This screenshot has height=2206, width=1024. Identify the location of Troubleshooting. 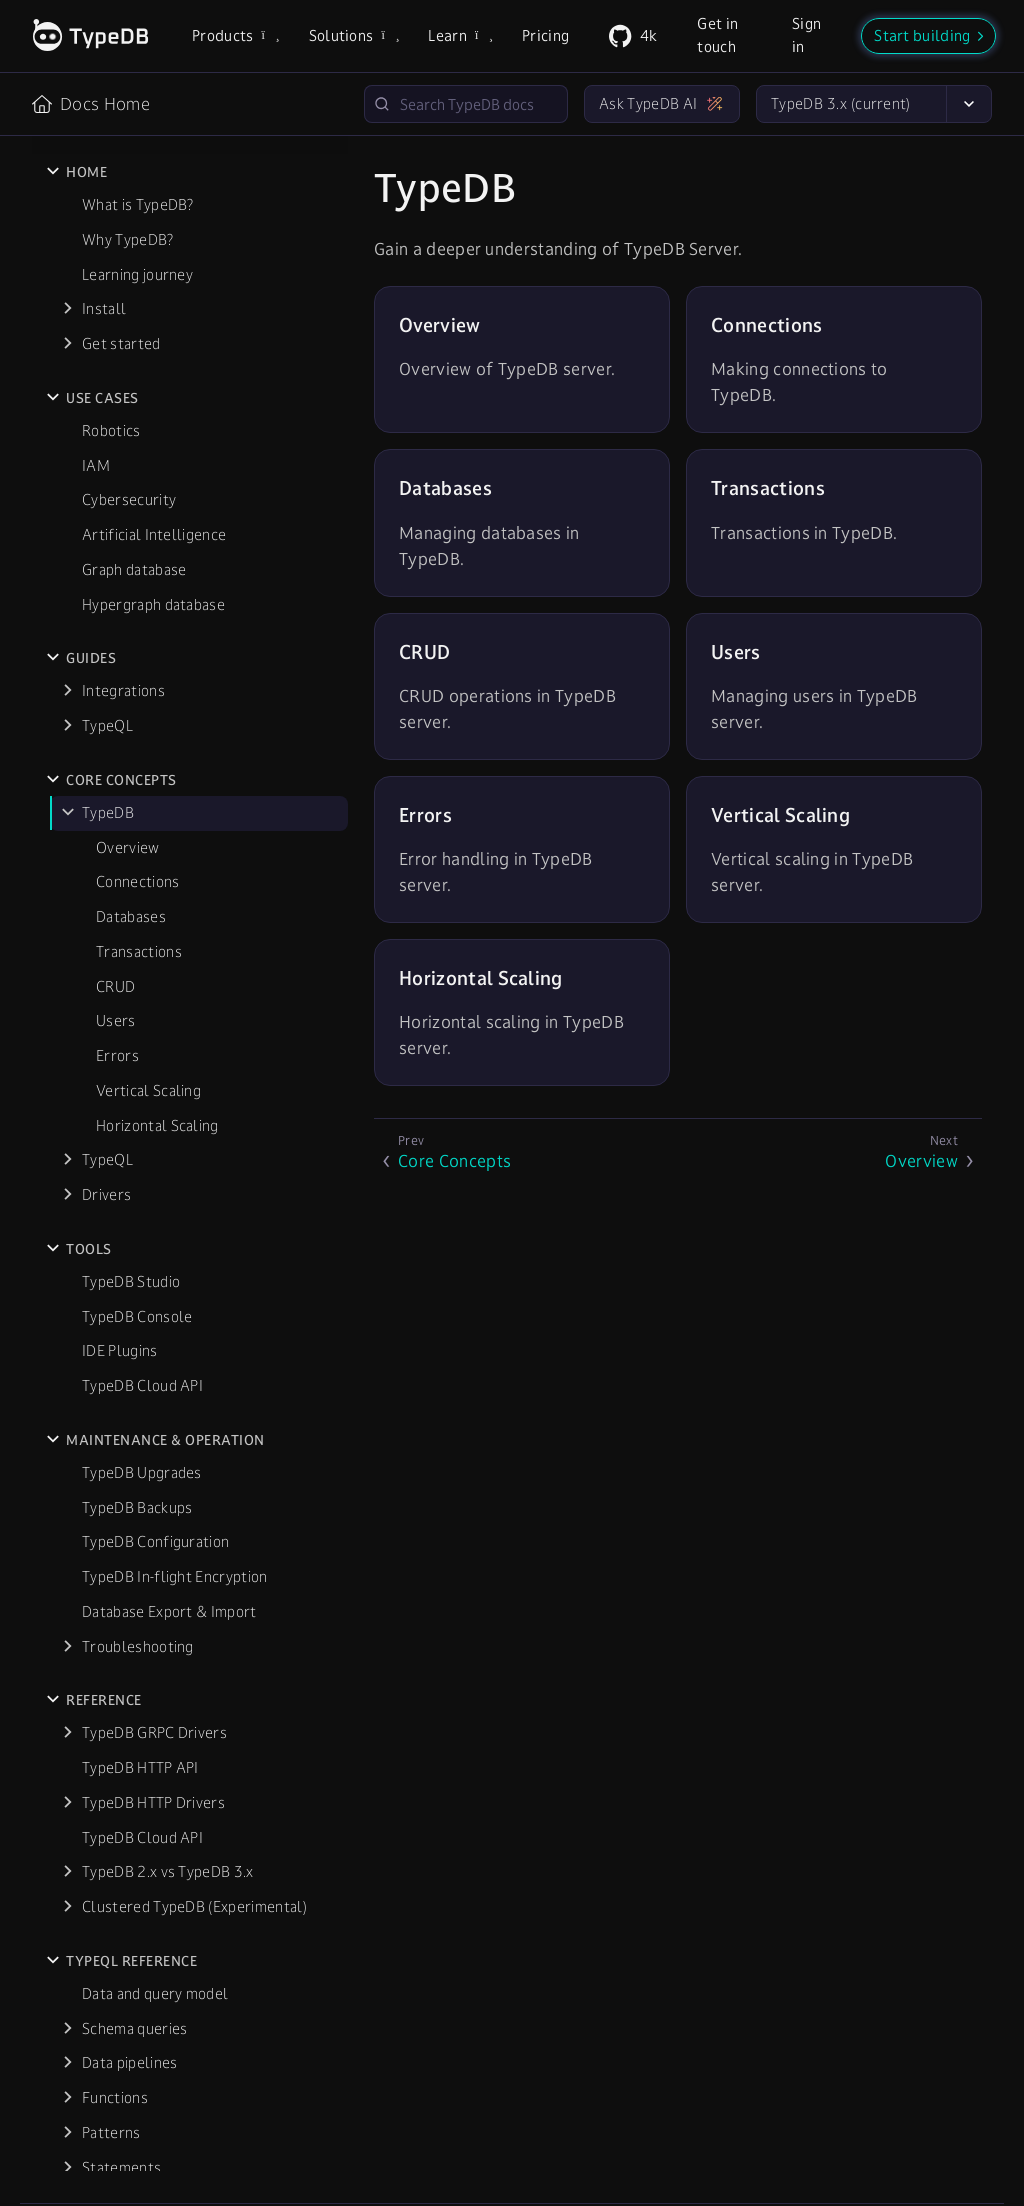
(138, 1244).